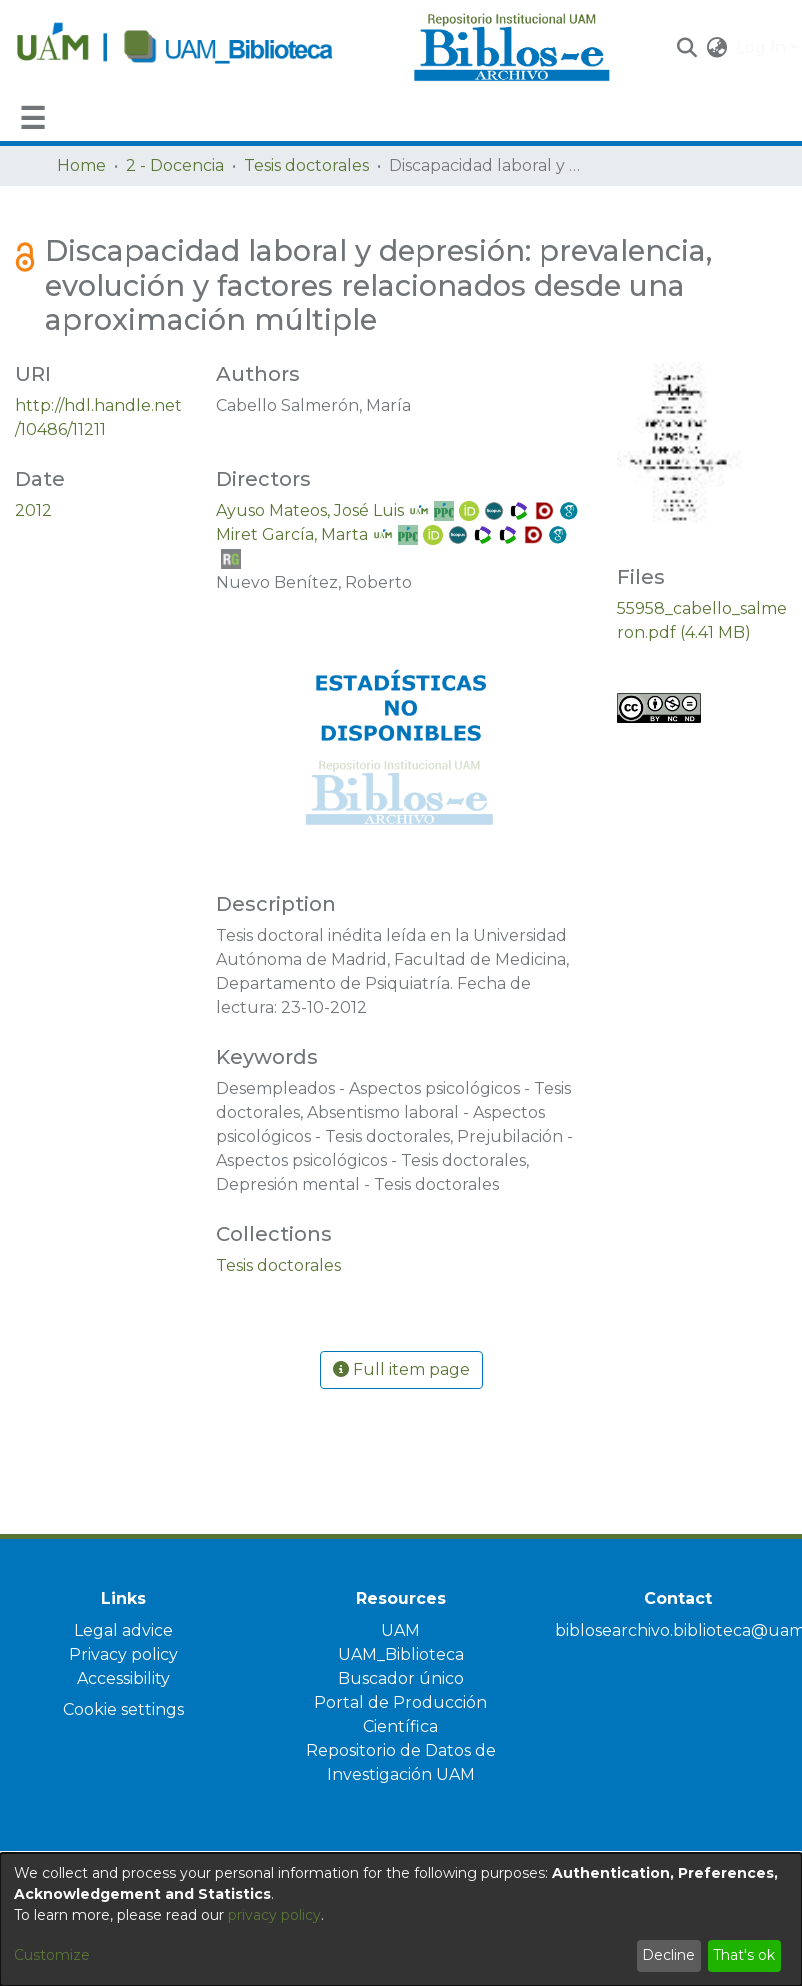  I want to click on [link], so click(278, 1265).